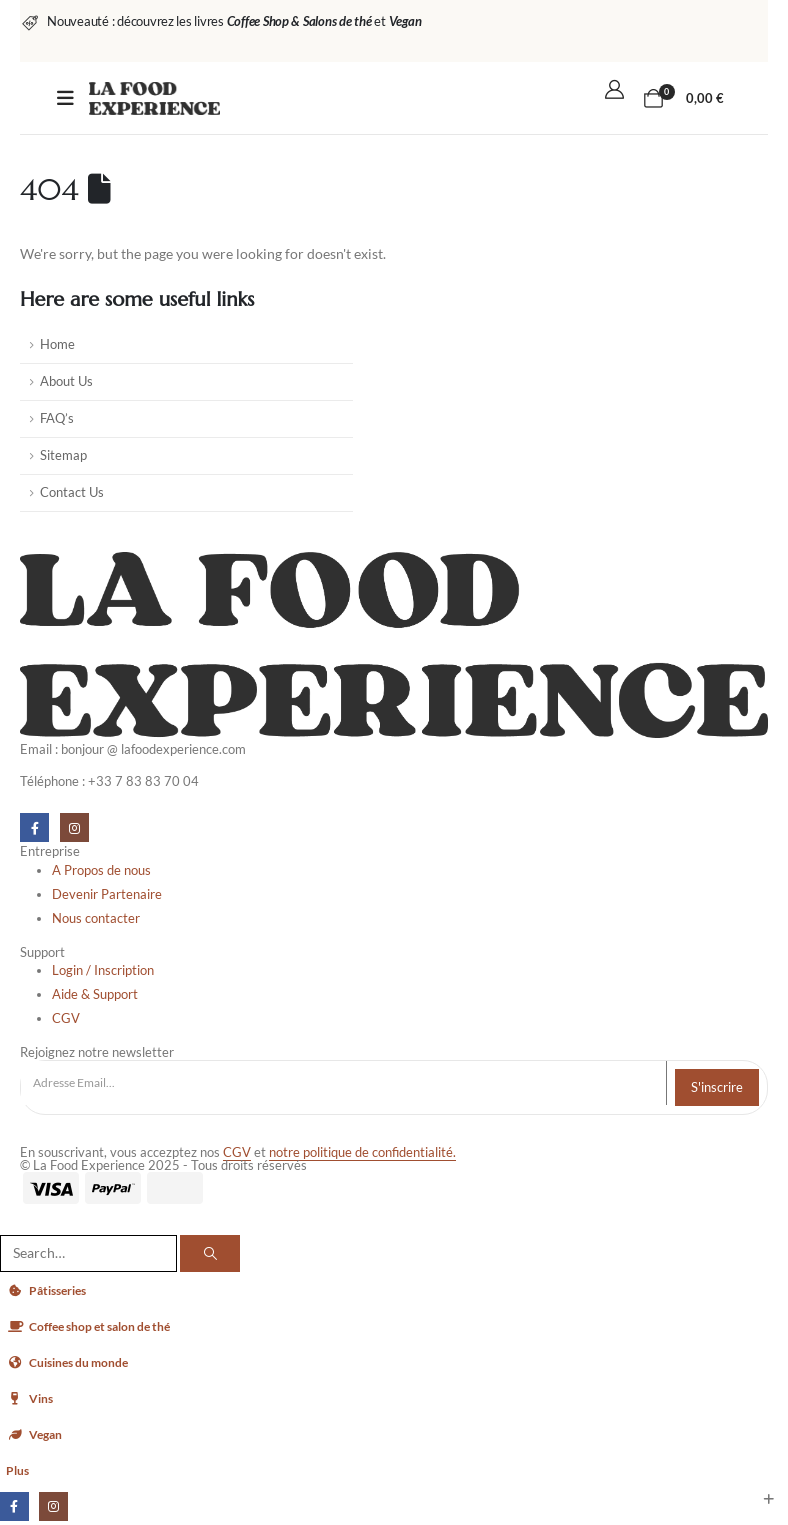 The image size is (788, 1525). I want to click on [Nouveauté : découvrez les livres <strong><em>Coffee Shop & Salons de thé</em></strong> et <strong><em>Vegan </em></str], so click(220, 21).